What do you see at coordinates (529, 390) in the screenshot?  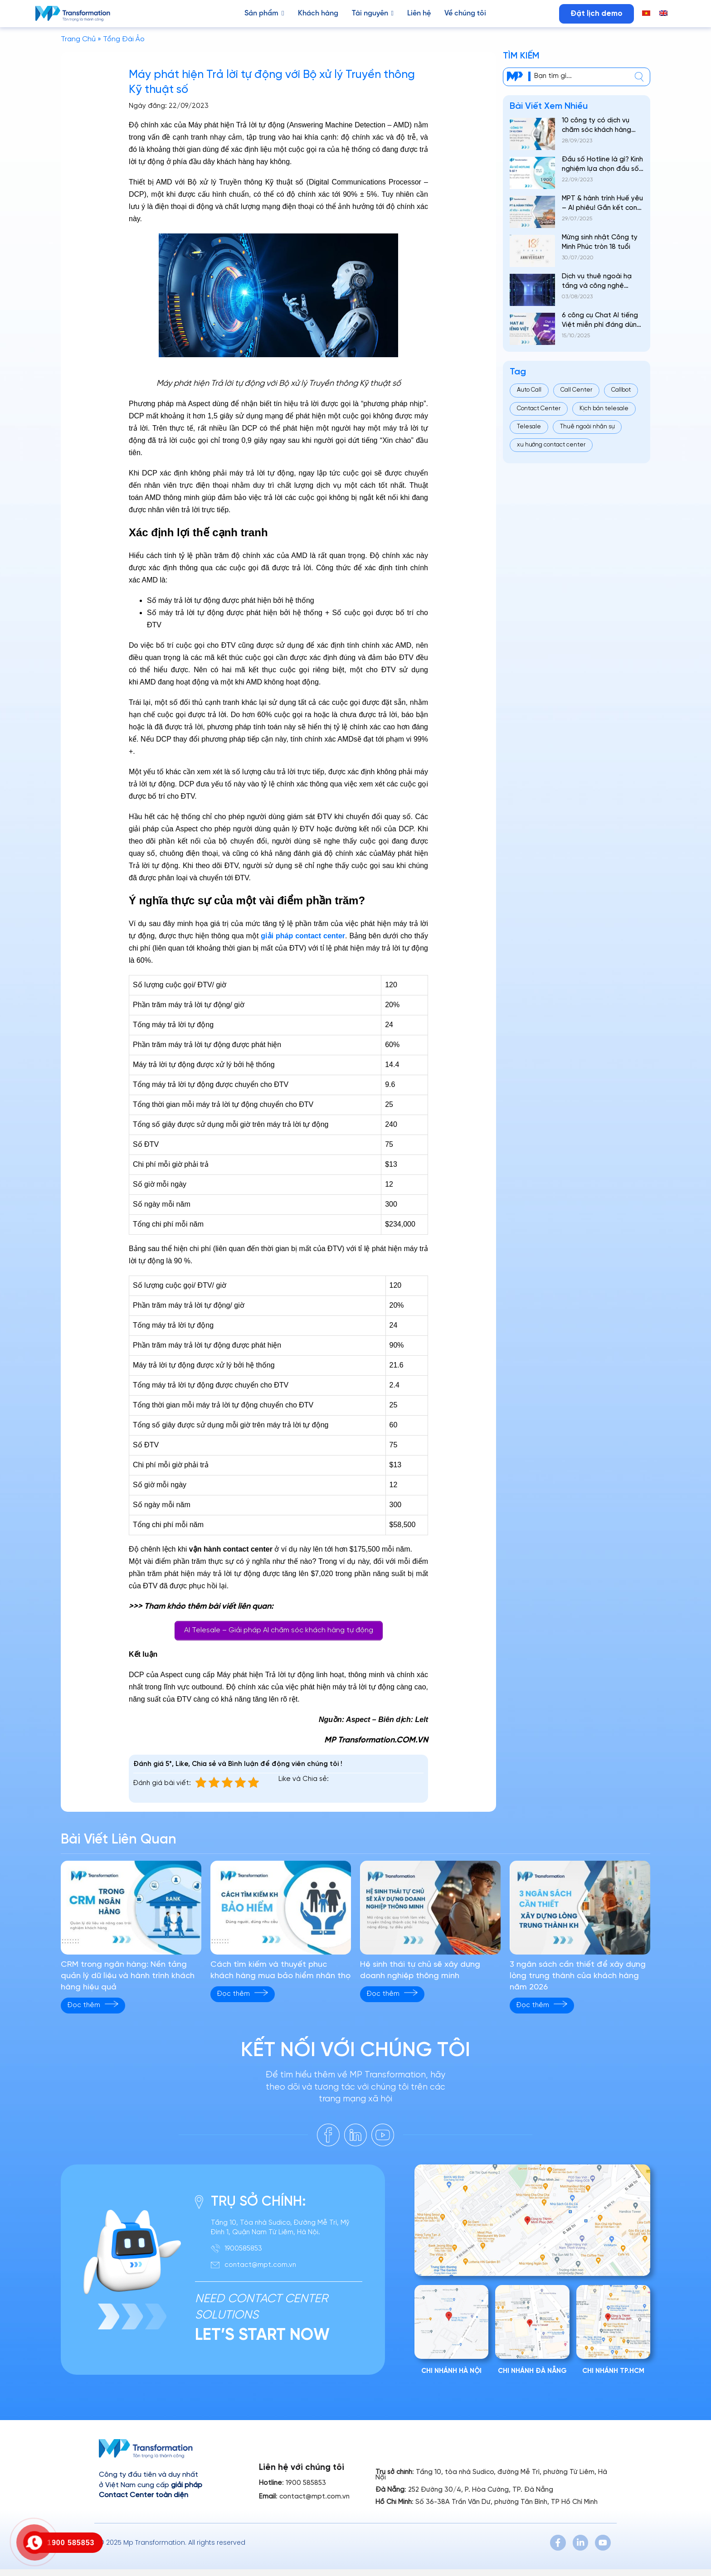 I see `Auto Call` at bounding box center [529, 390].